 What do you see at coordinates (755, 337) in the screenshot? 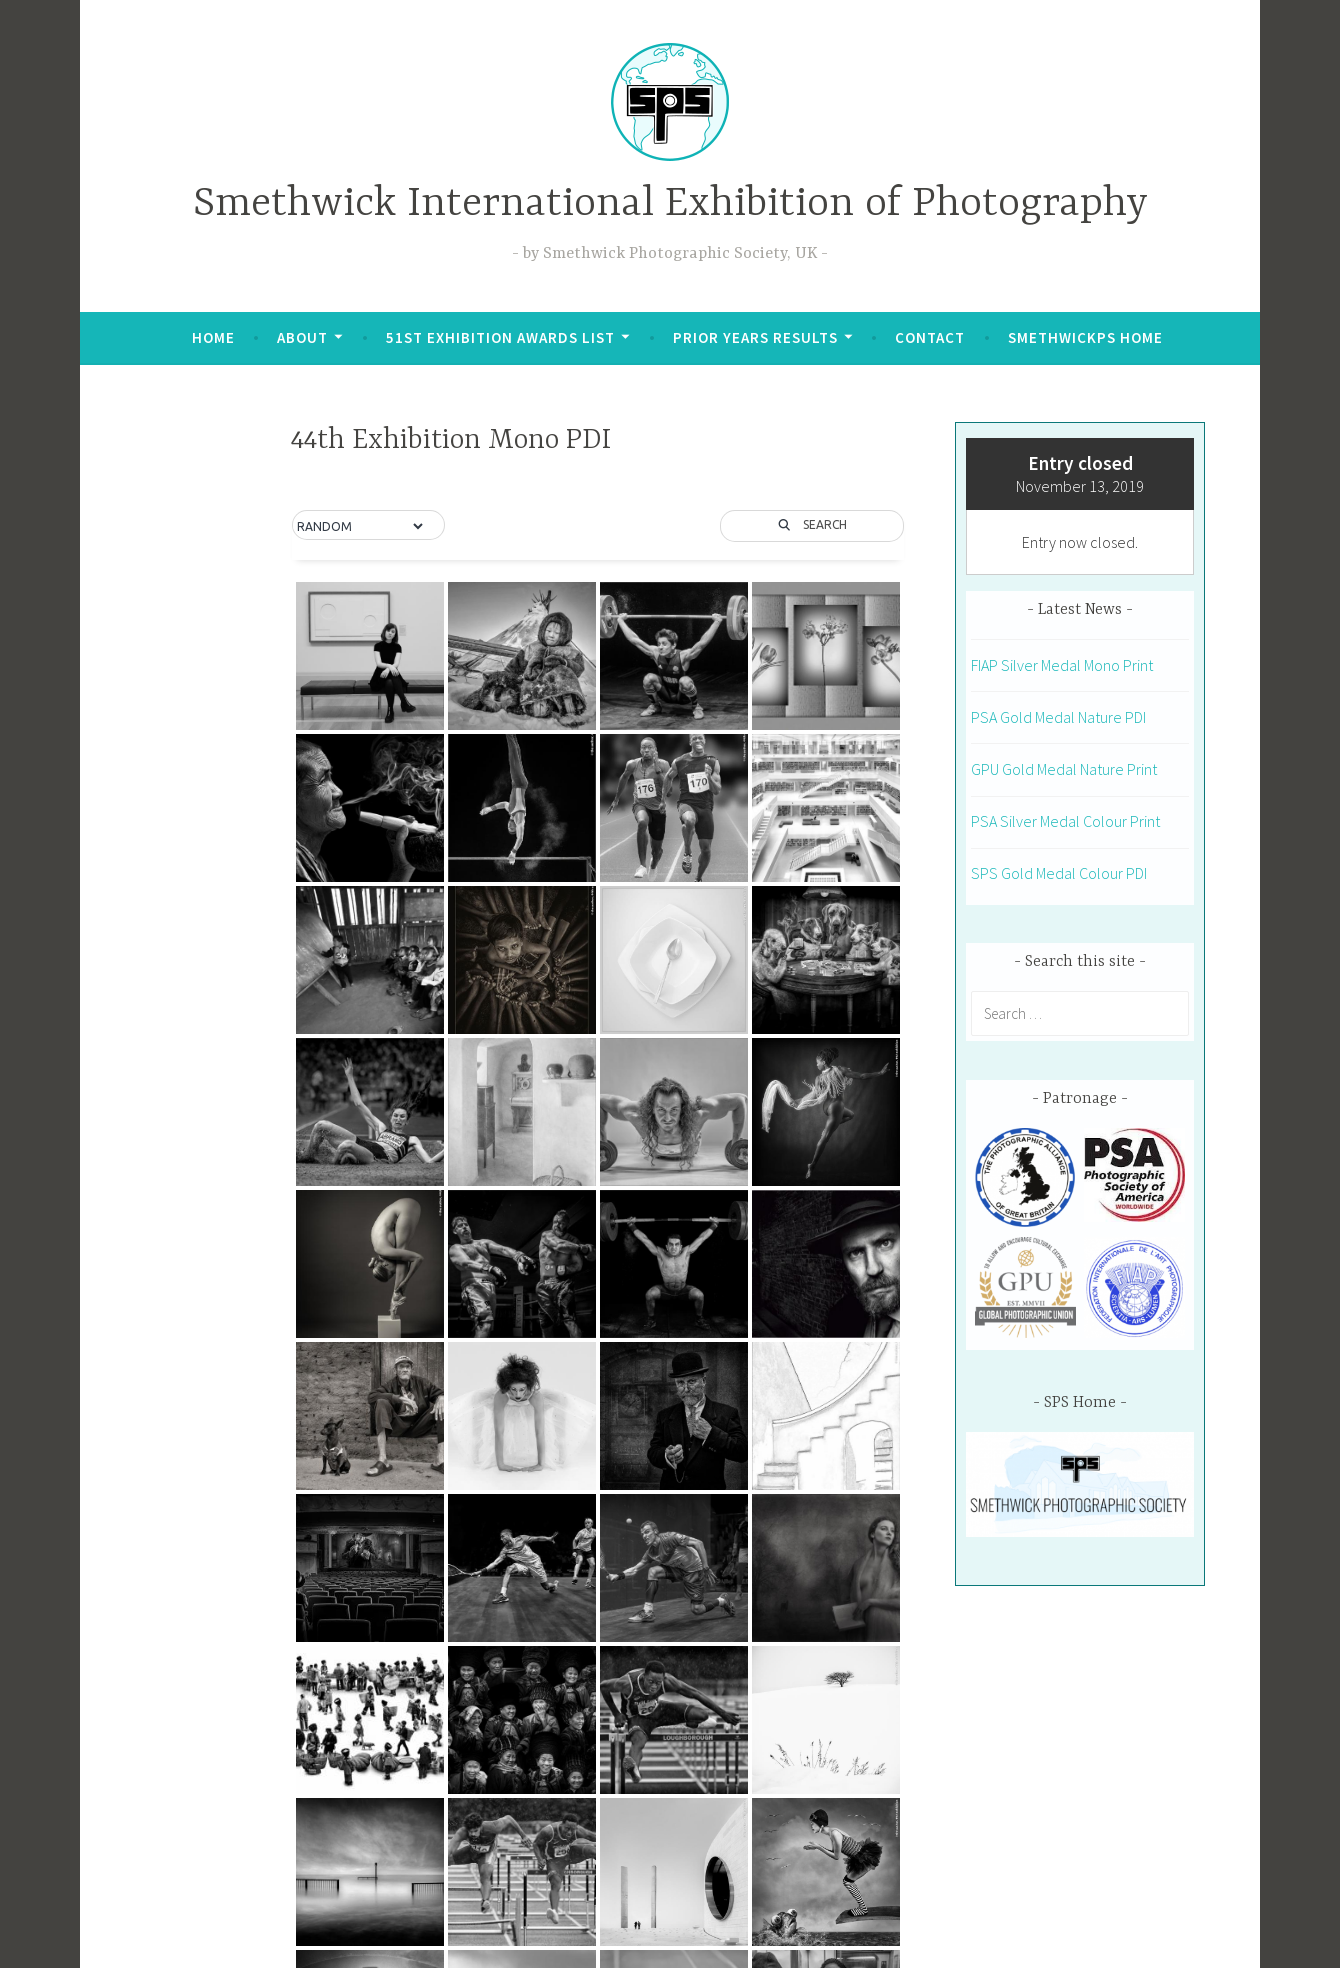
I see `Prior Years Results` at bounding box center [755, 337].